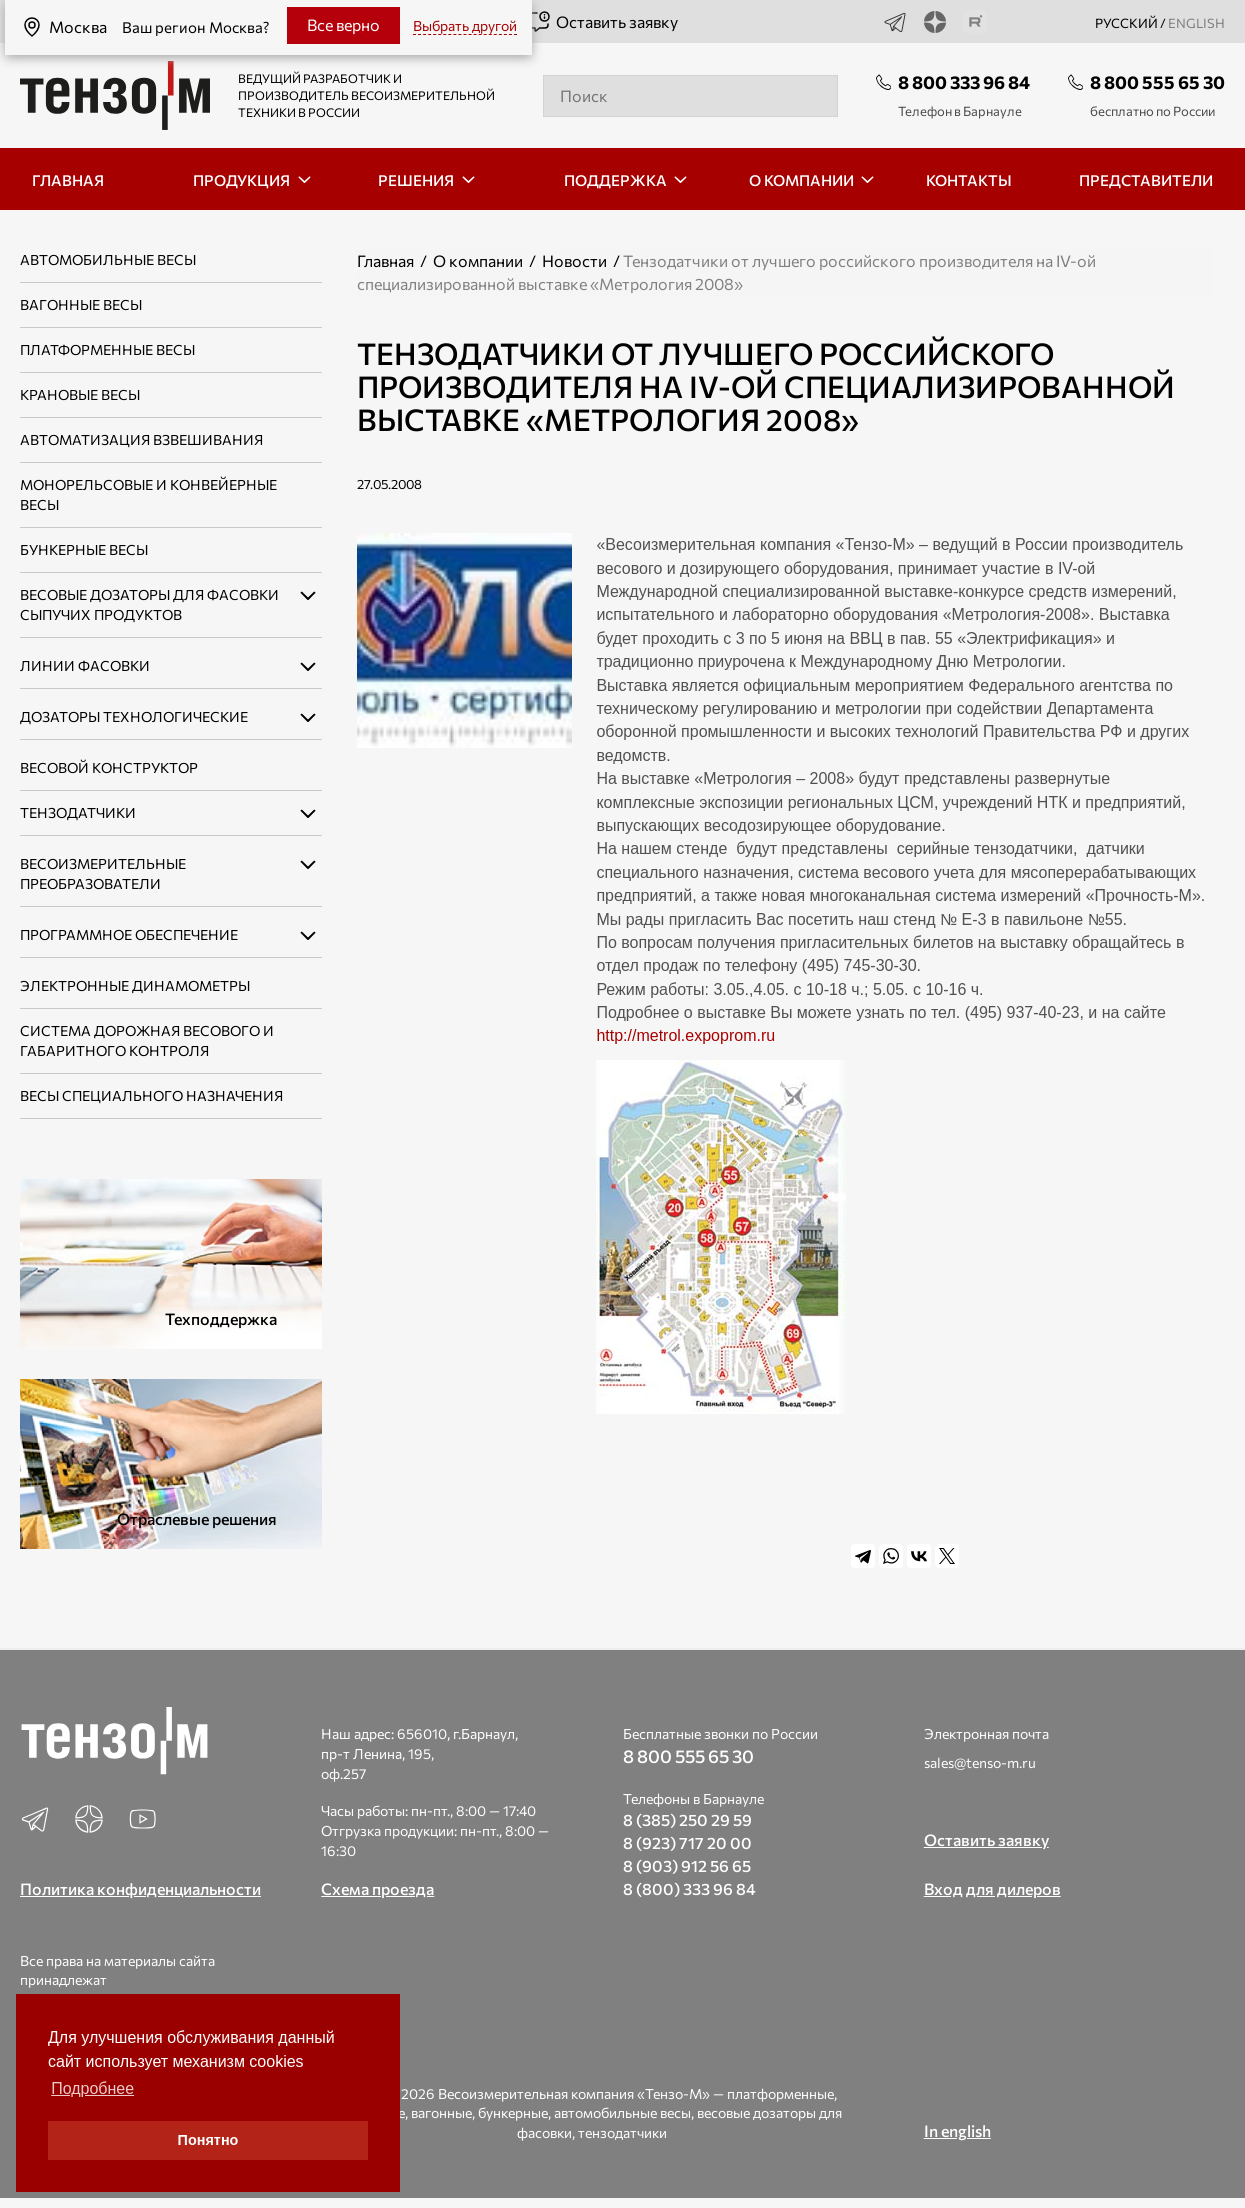 Image resolution: width=1245 pixels, height=2208 pixels. I want to click on Новости, so click(574, 260).